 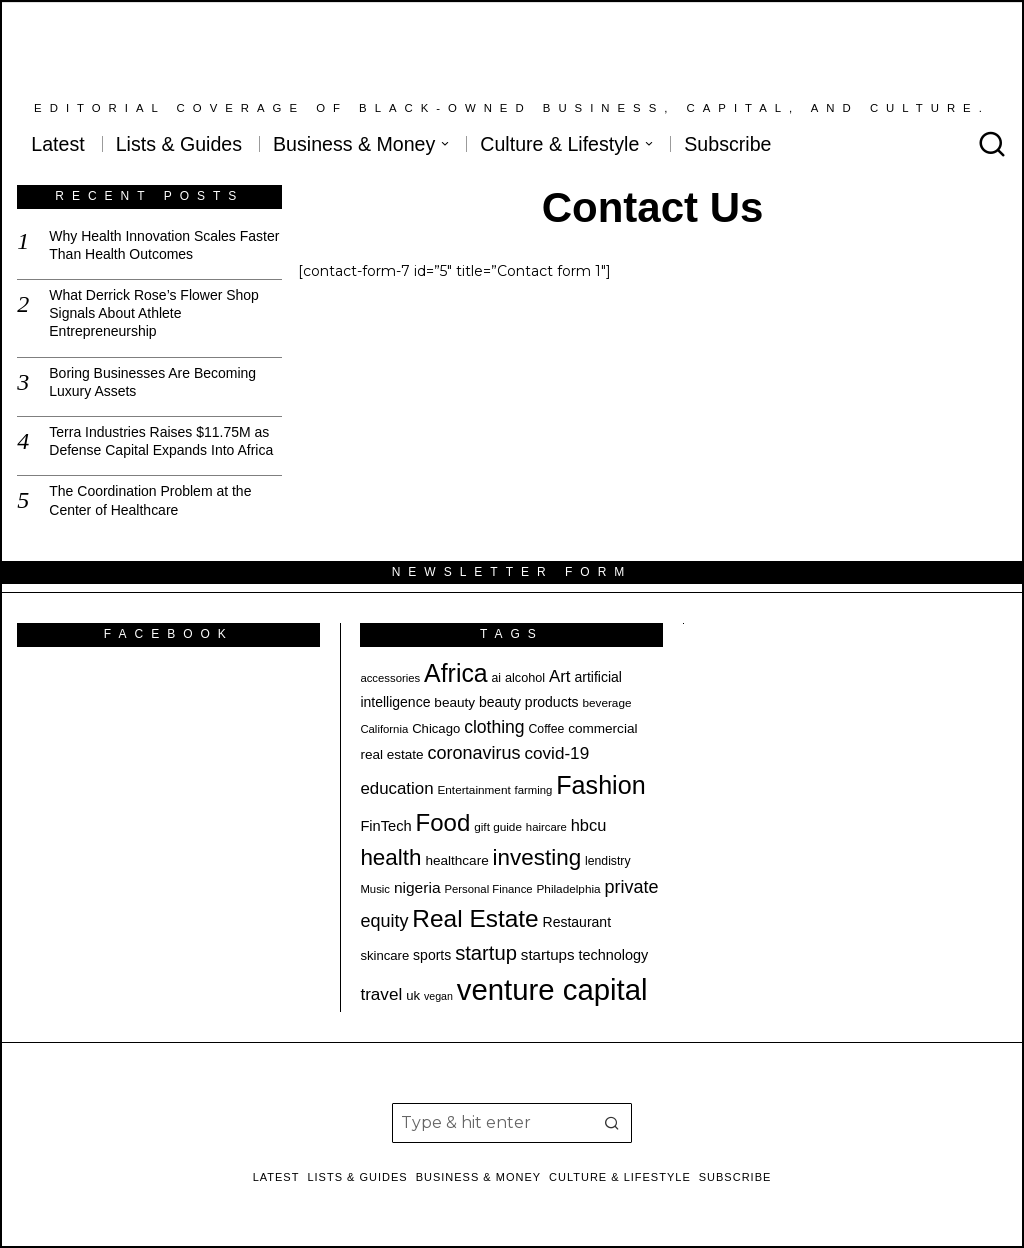 What do you see at coordinates (600, 785) in the screenshot?
I see `Fashion [Fashion (75 items)]` at bounding box center [600, 785].